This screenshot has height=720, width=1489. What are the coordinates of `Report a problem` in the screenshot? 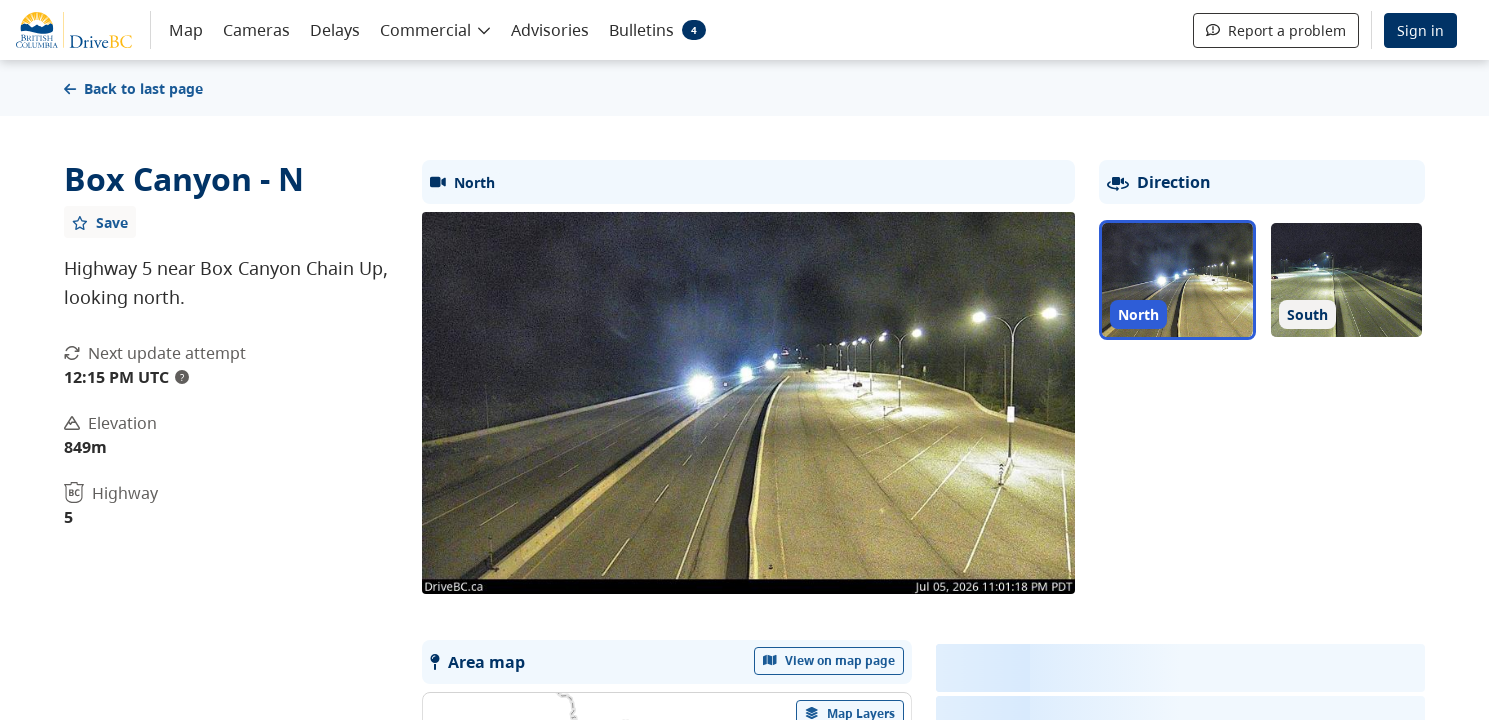 It's located at (1276, 30).